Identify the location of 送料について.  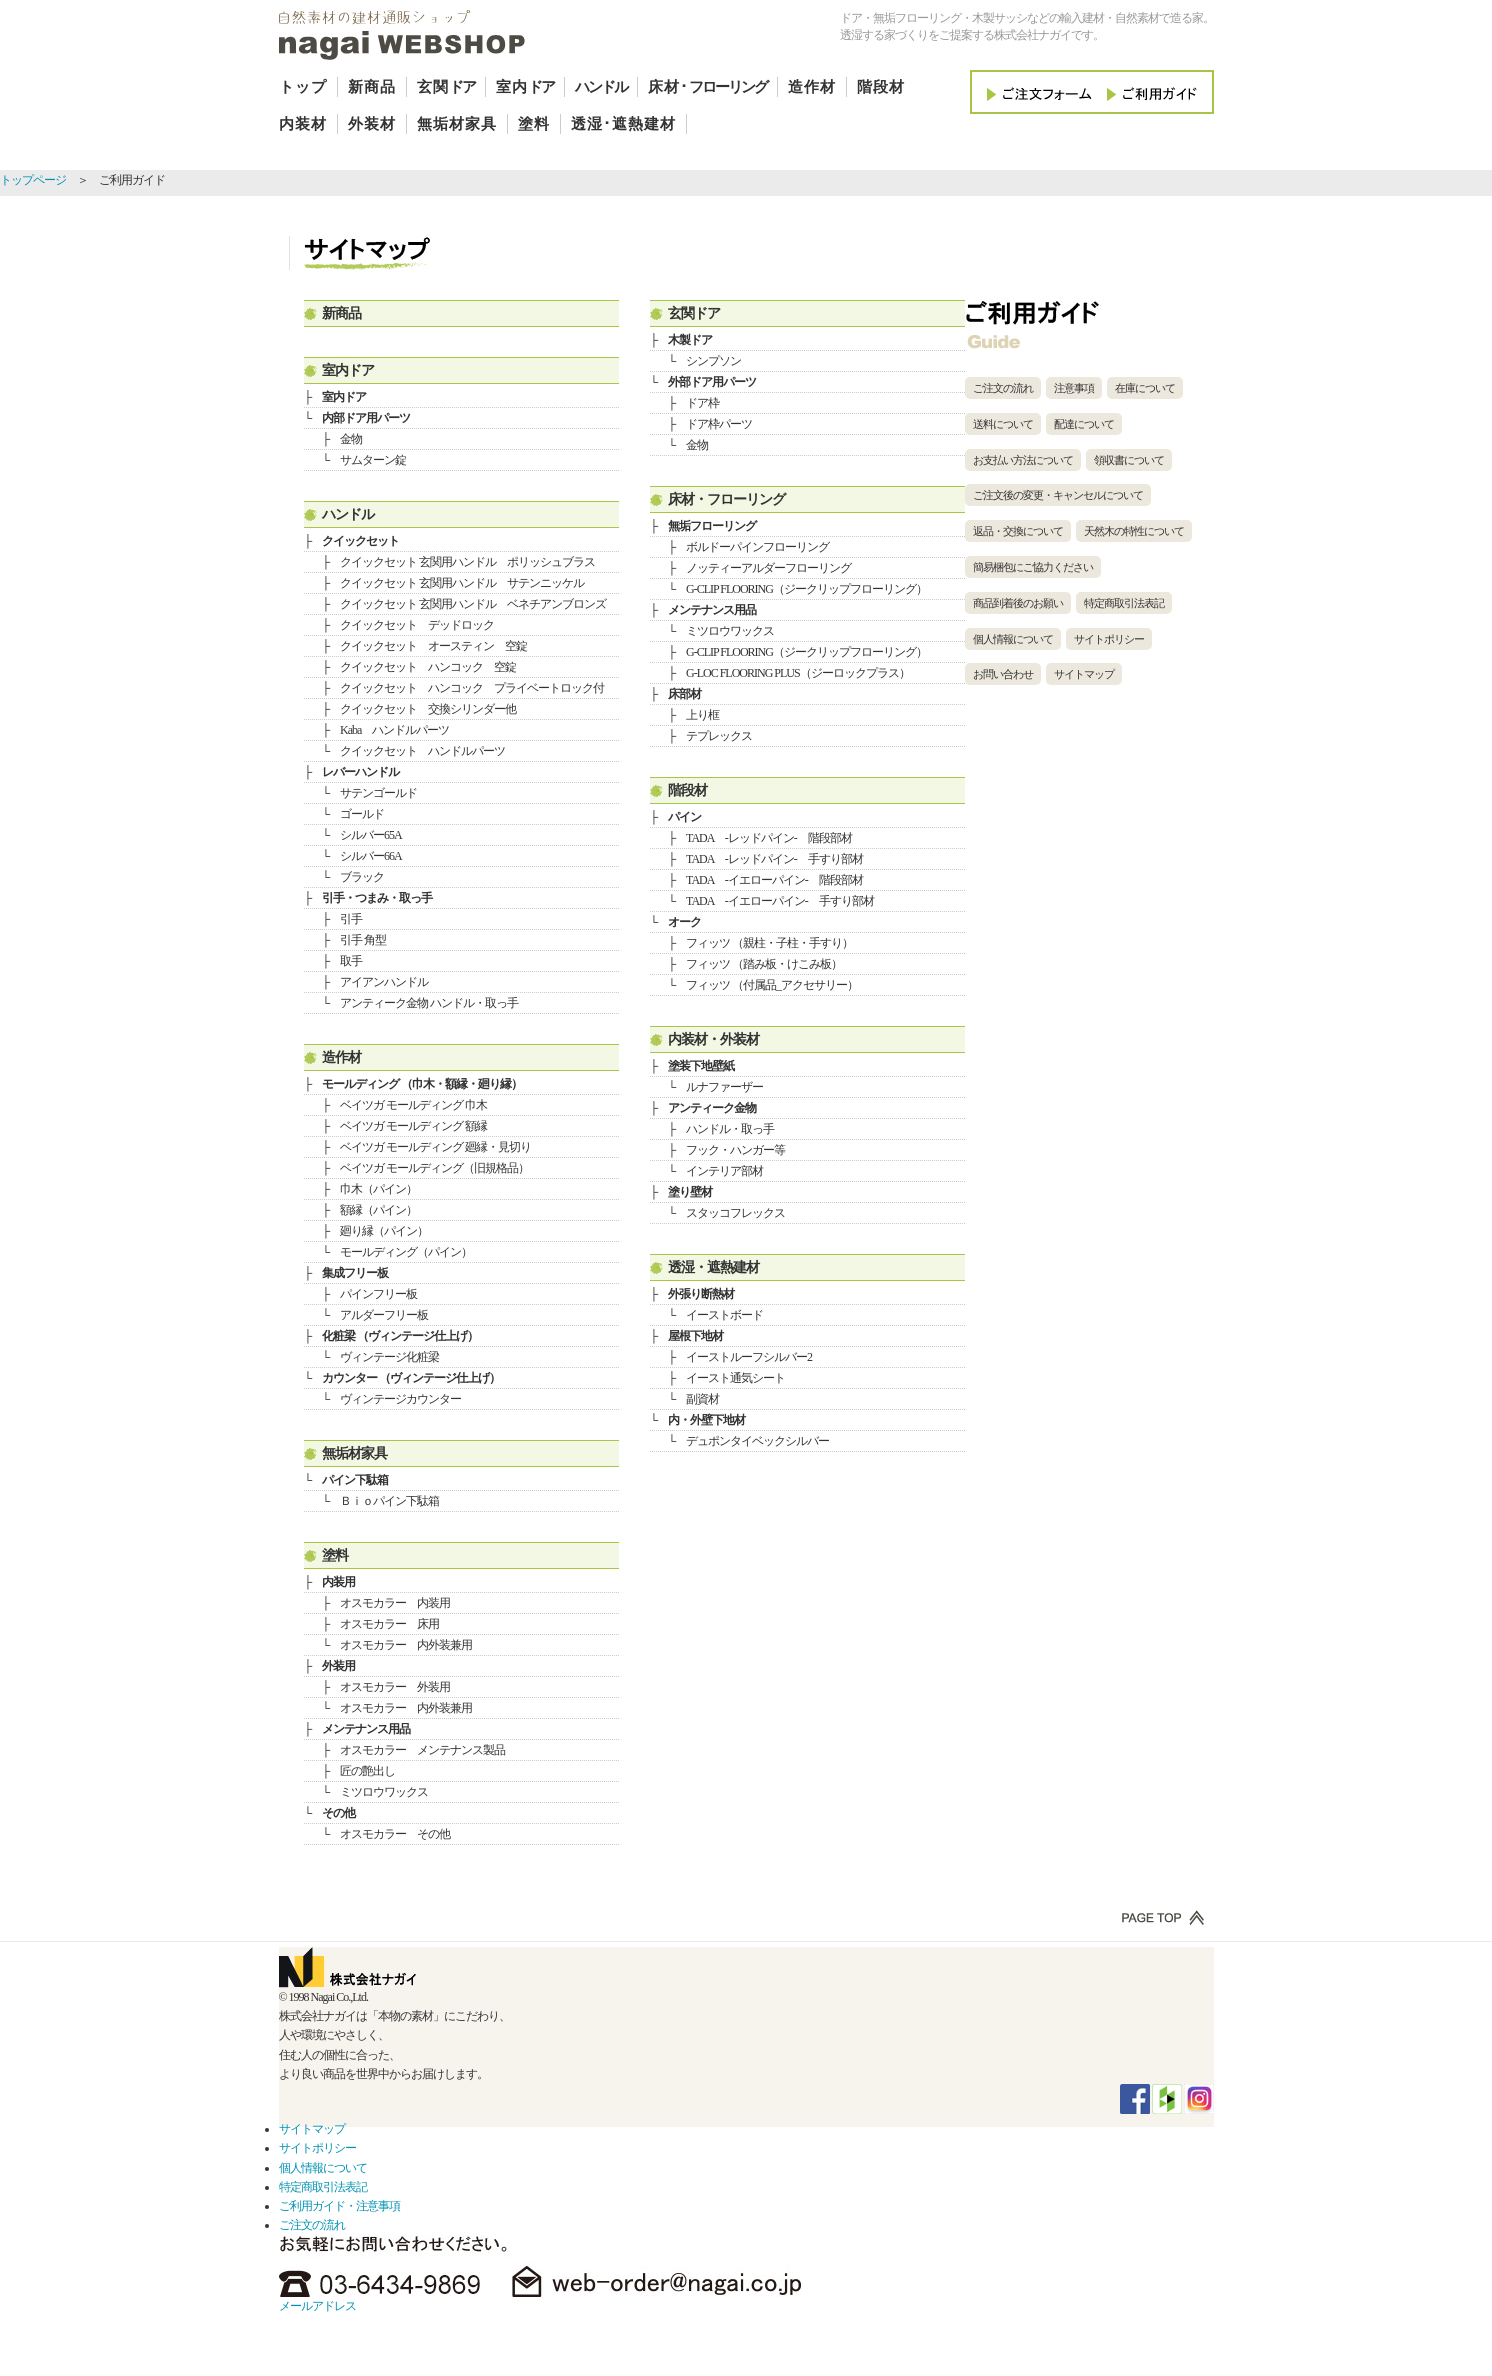
(1003, 424).